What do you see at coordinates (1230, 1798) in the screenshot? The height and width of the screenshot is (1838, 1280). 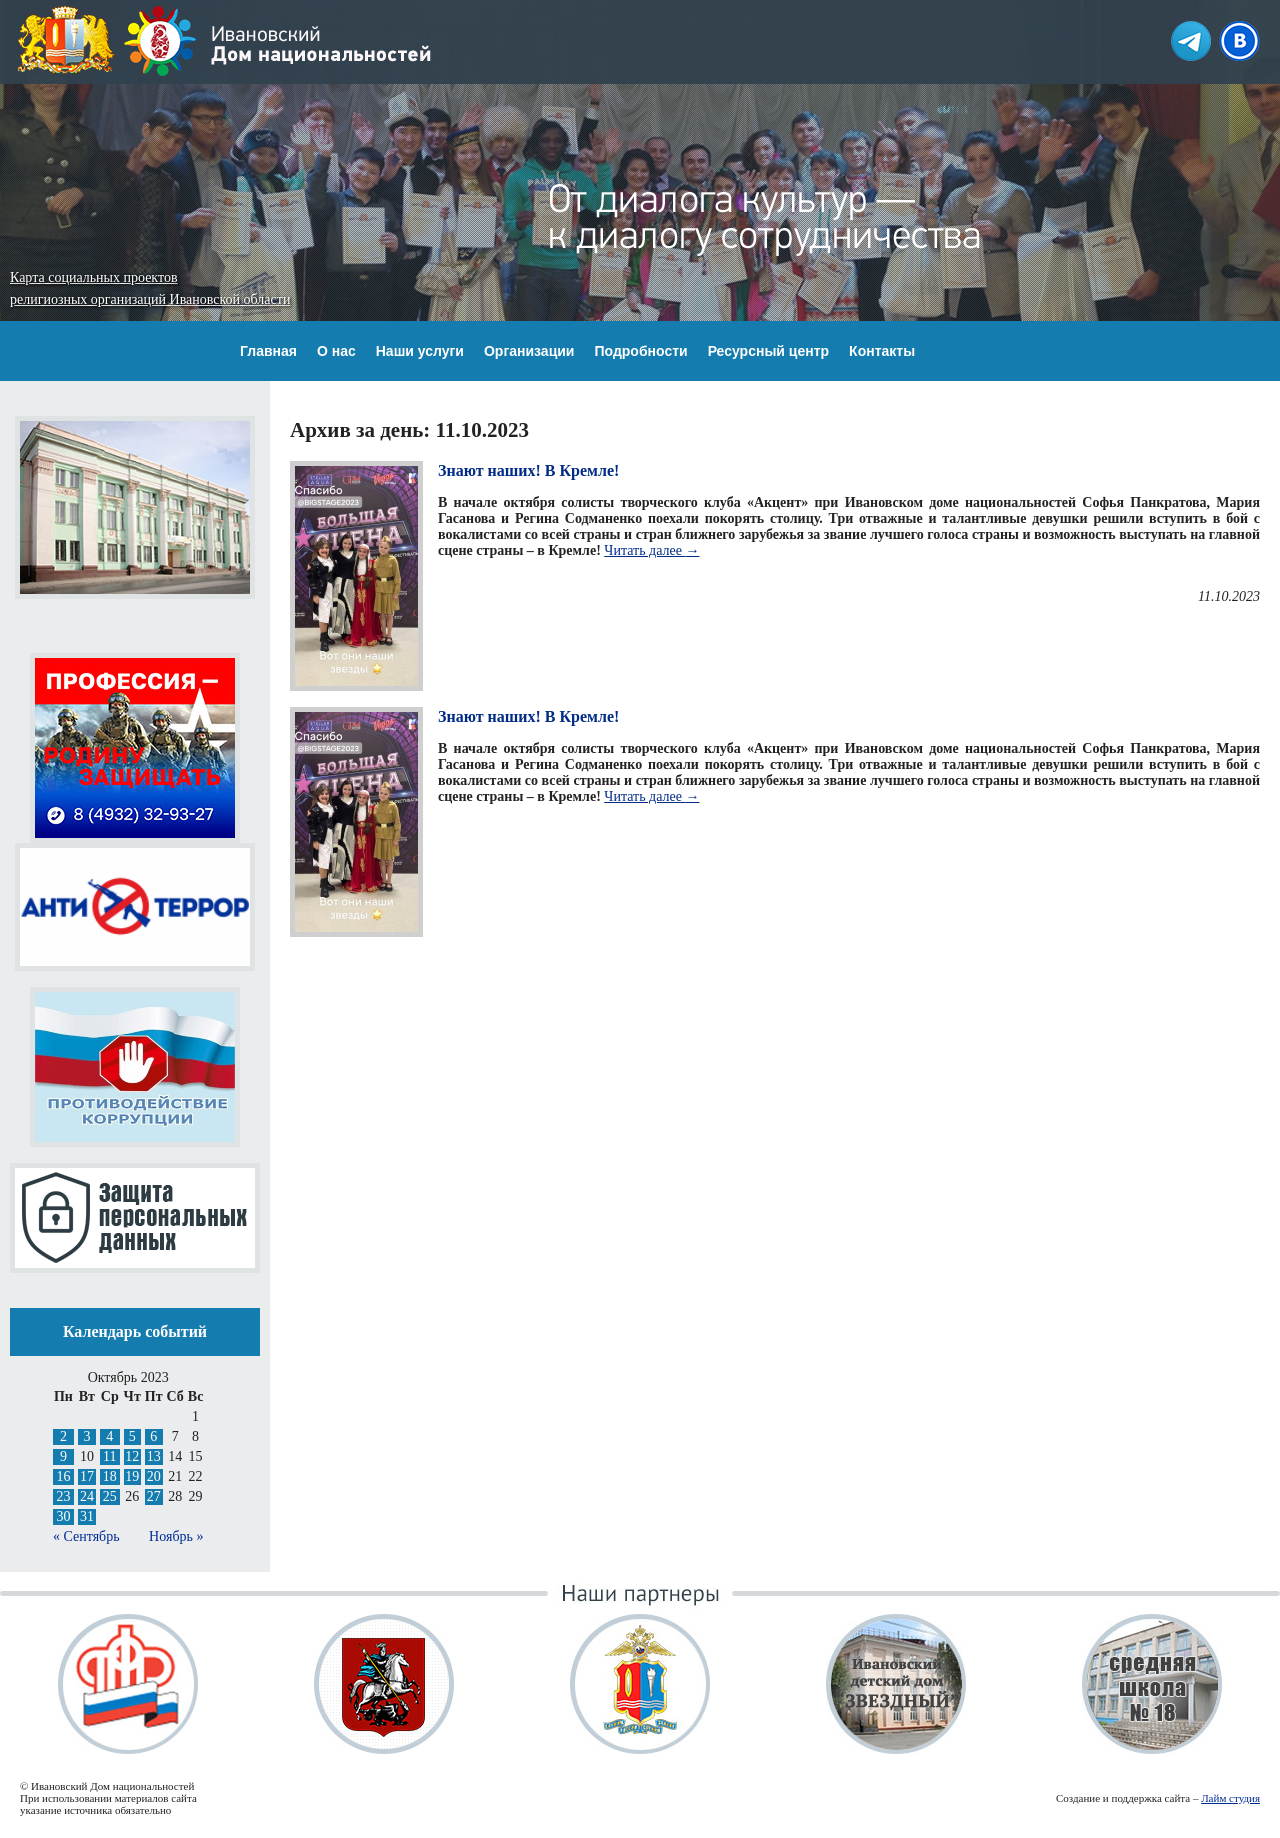 I see `Лайм студия` at bounding box center [1230, 1798].